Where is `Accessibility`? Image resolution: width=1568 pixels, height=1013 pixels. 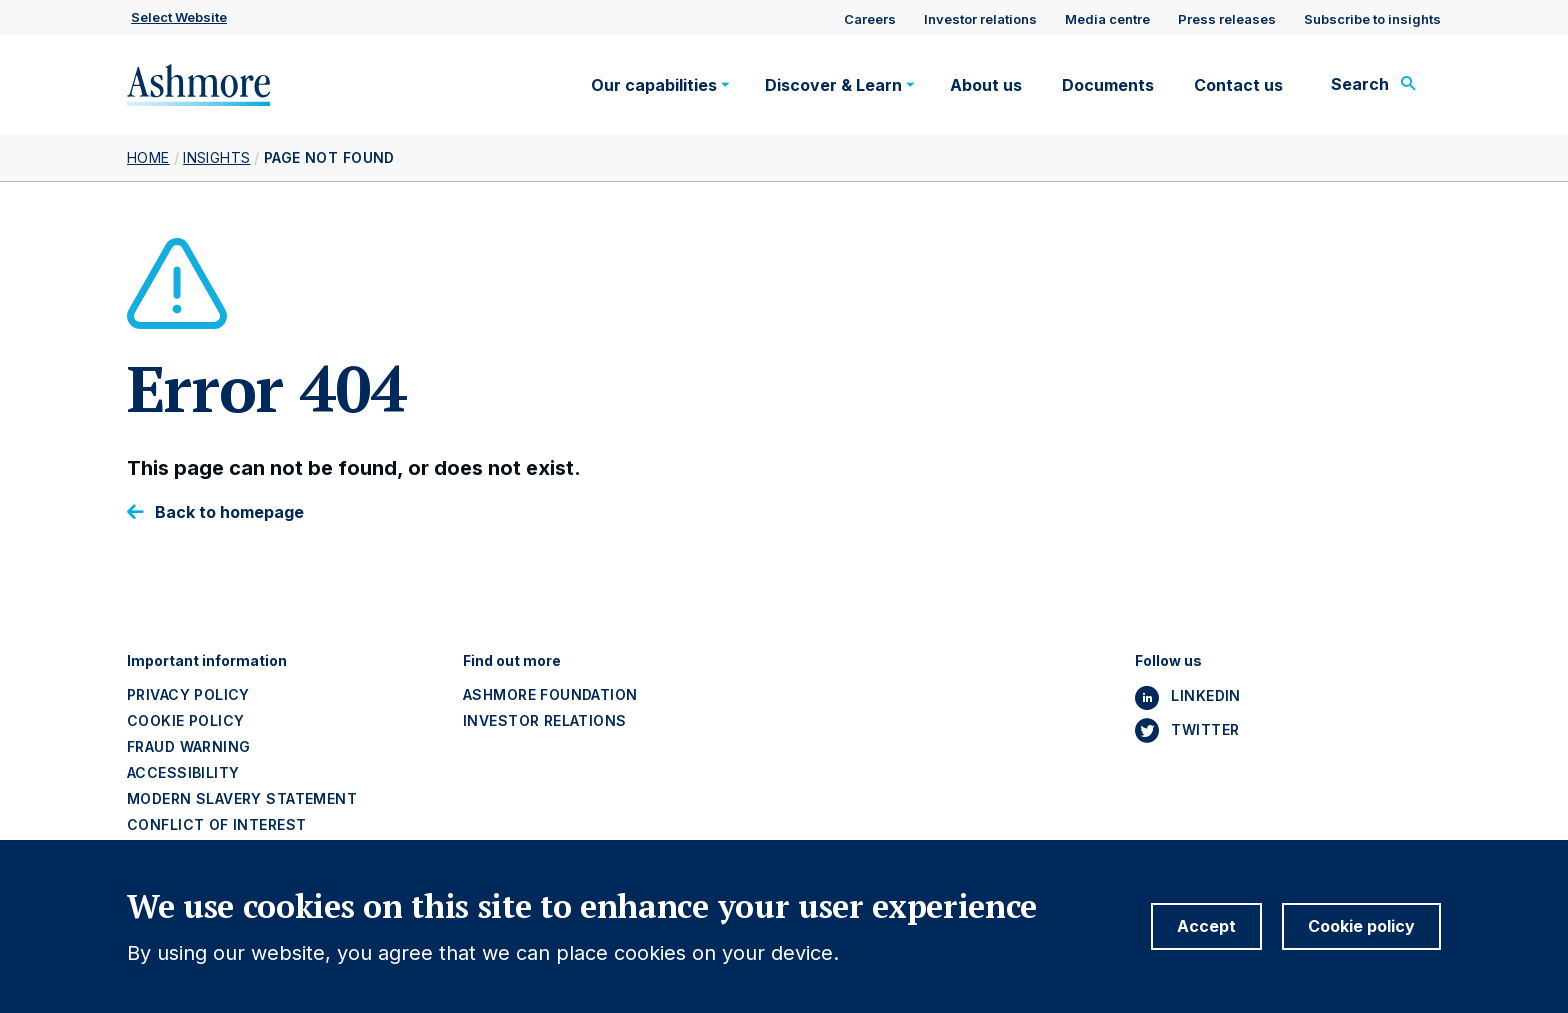 Accessibility is located at coordinates (183, 772).